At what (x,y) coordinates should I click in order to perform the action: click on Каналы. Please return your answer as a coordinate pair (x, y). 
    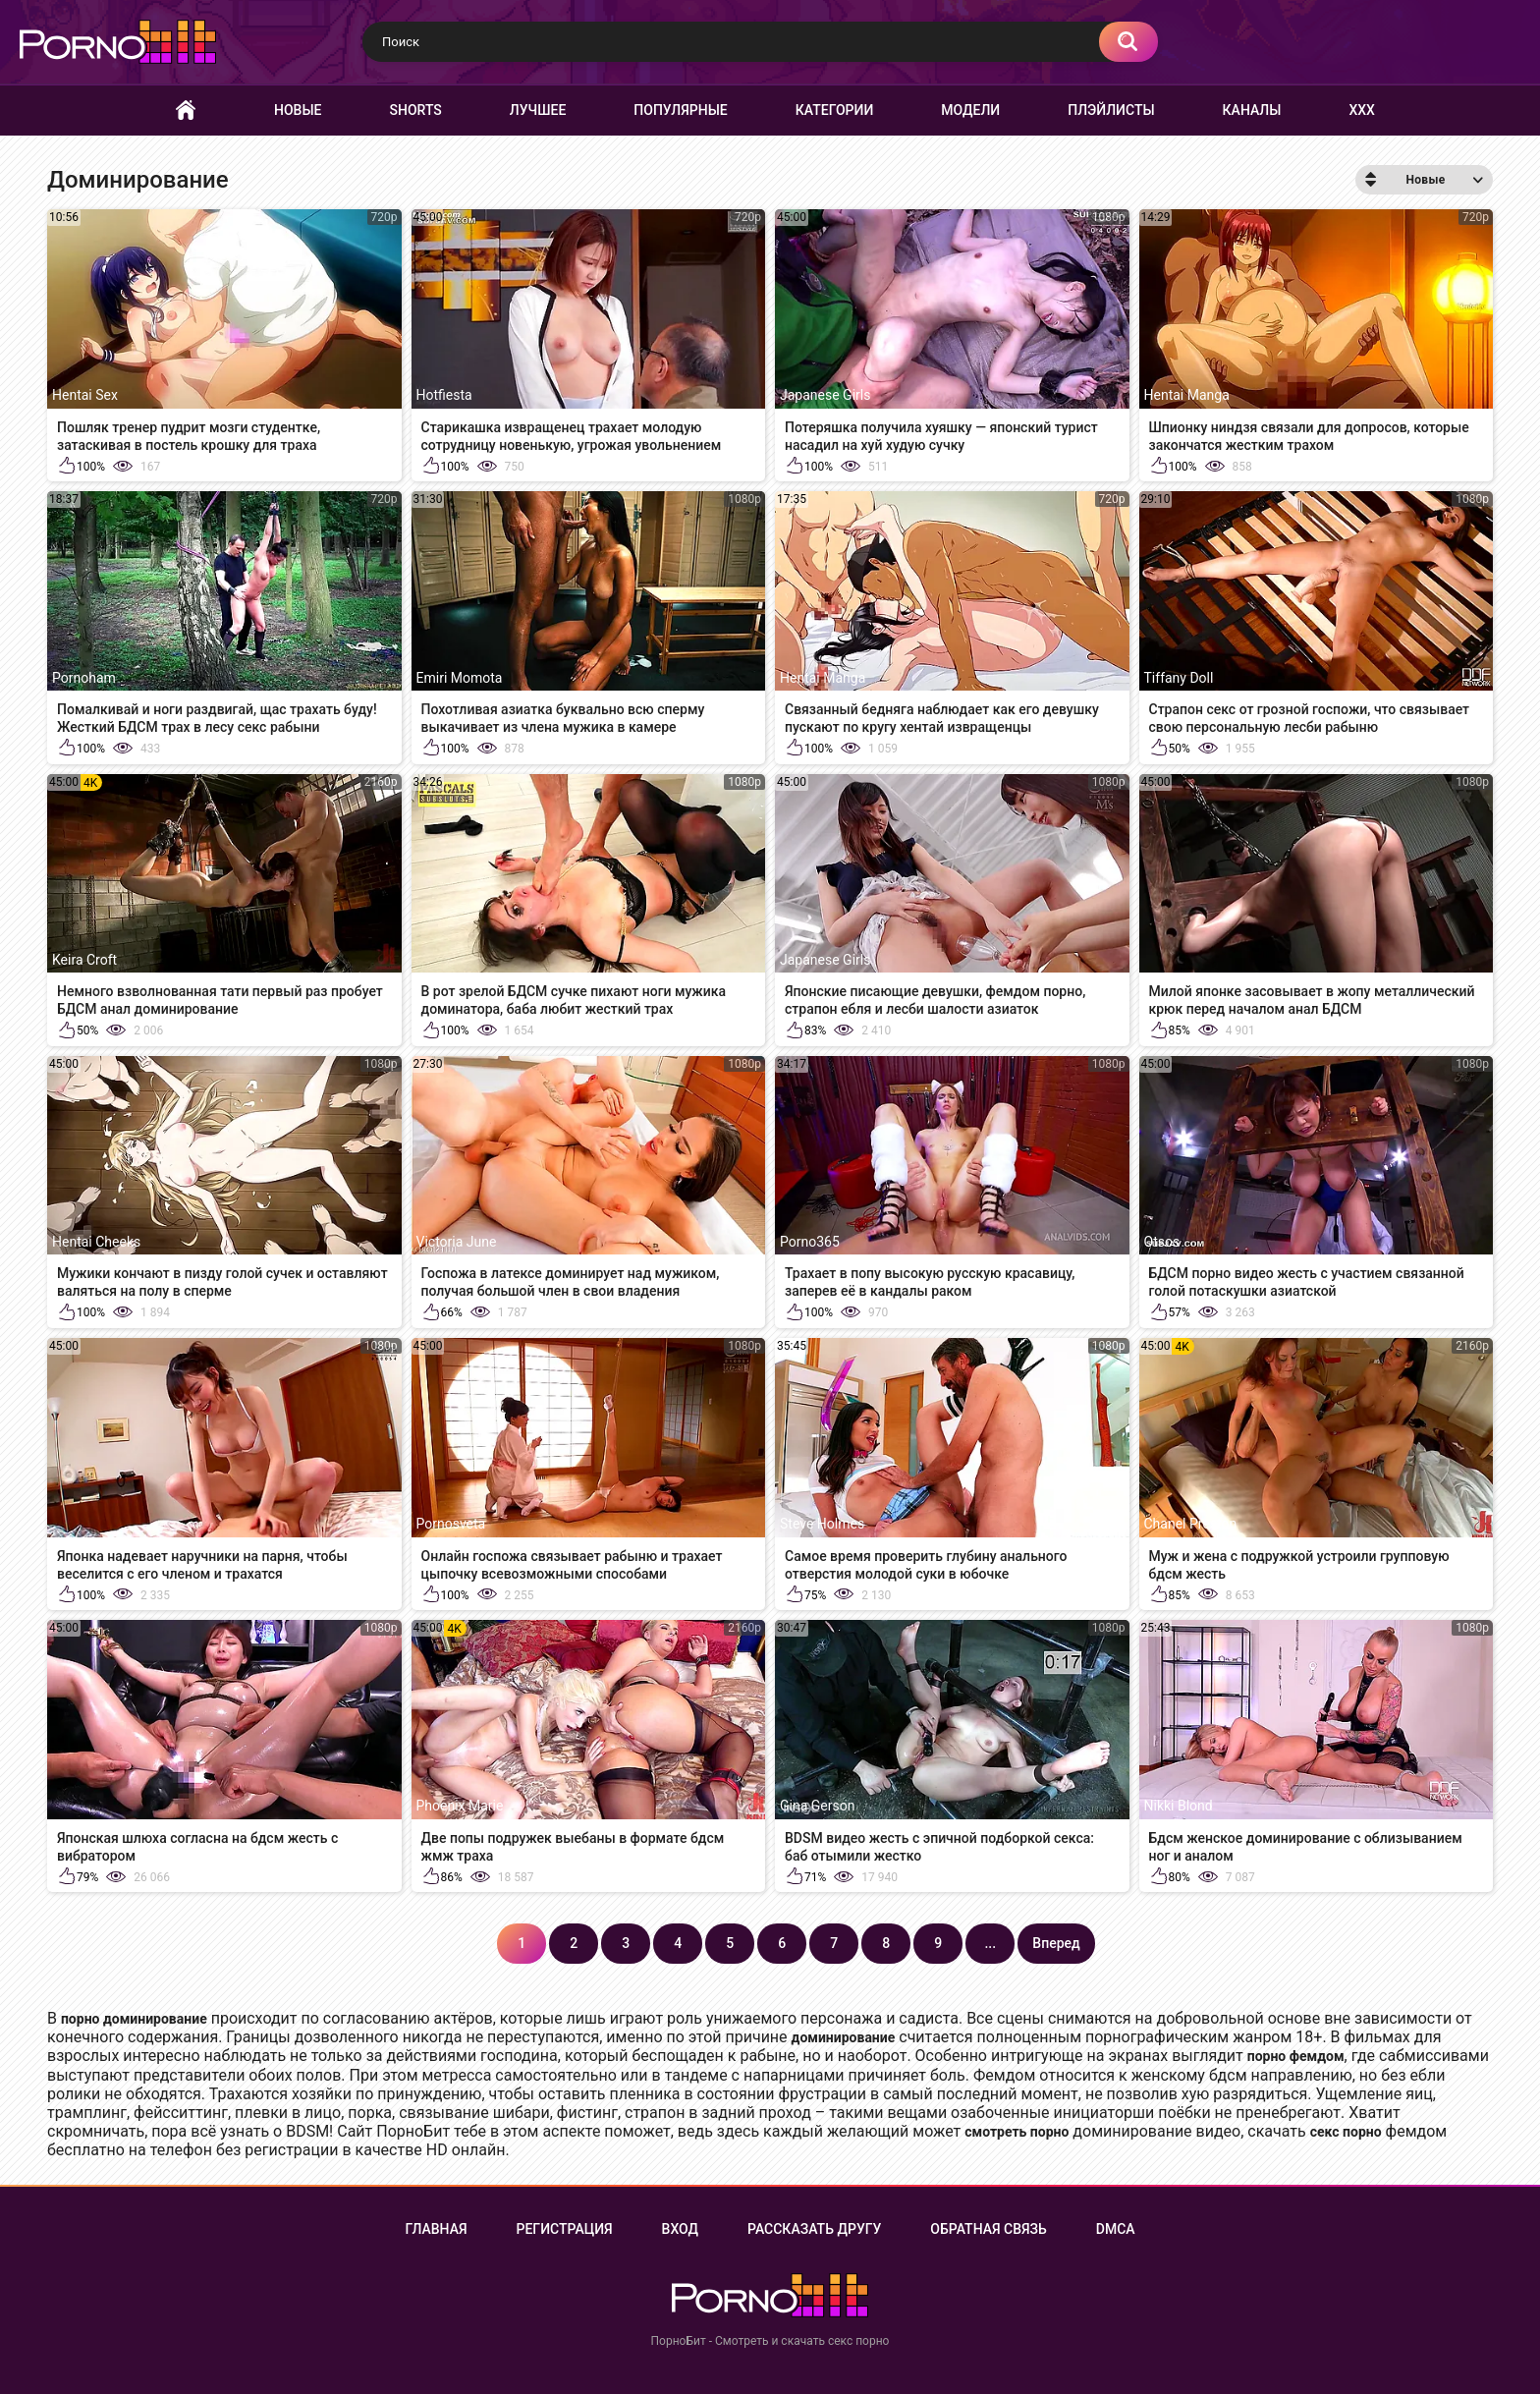
    Looking at the image, I should click on (1252, 110).